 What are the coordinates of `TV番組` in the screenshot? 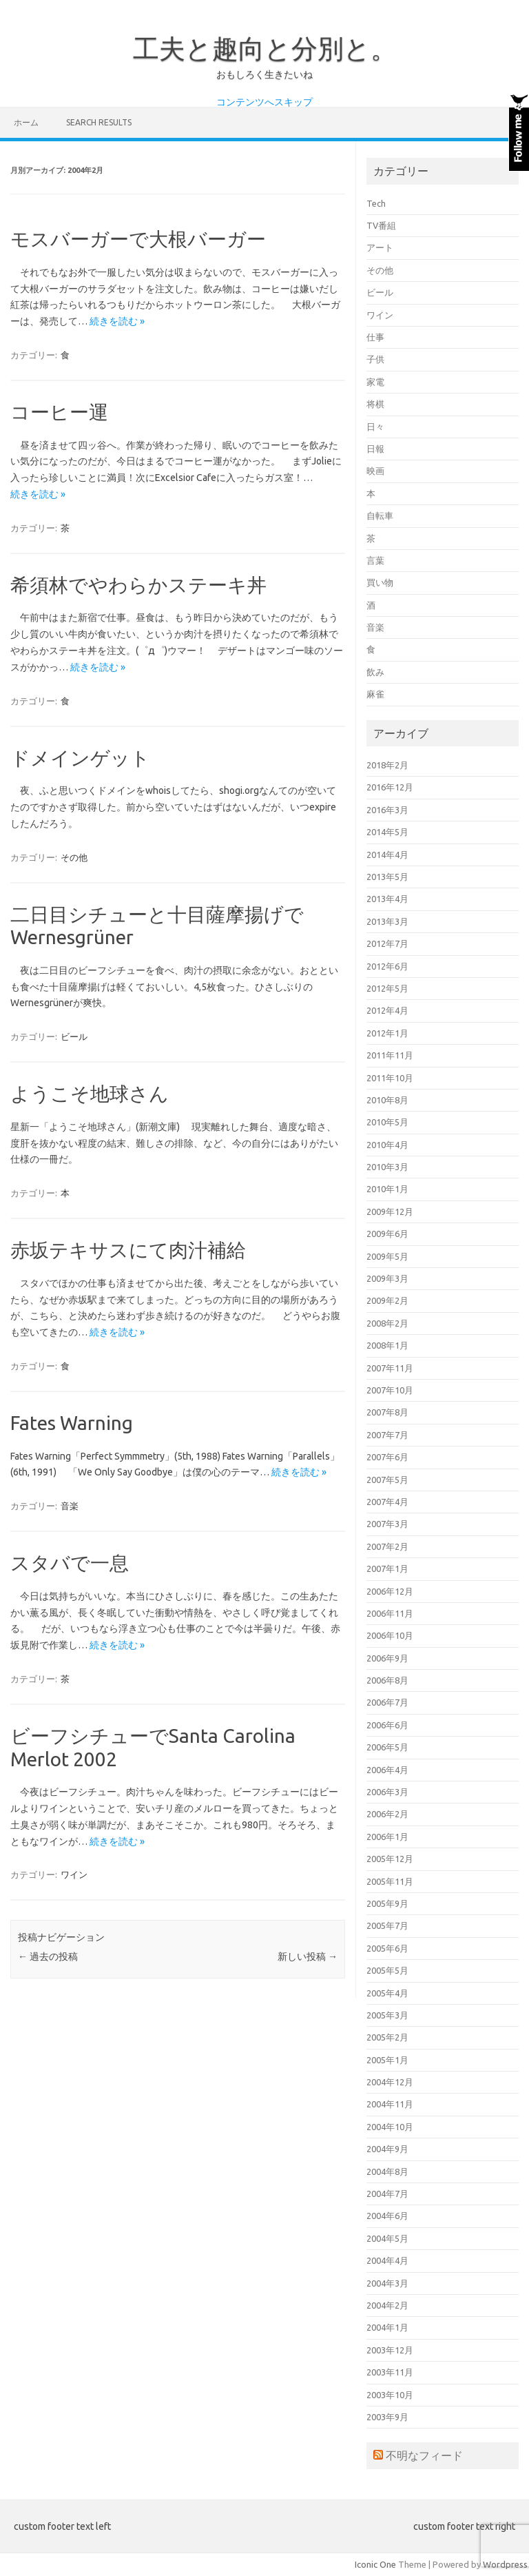 It's located at (381, 225).